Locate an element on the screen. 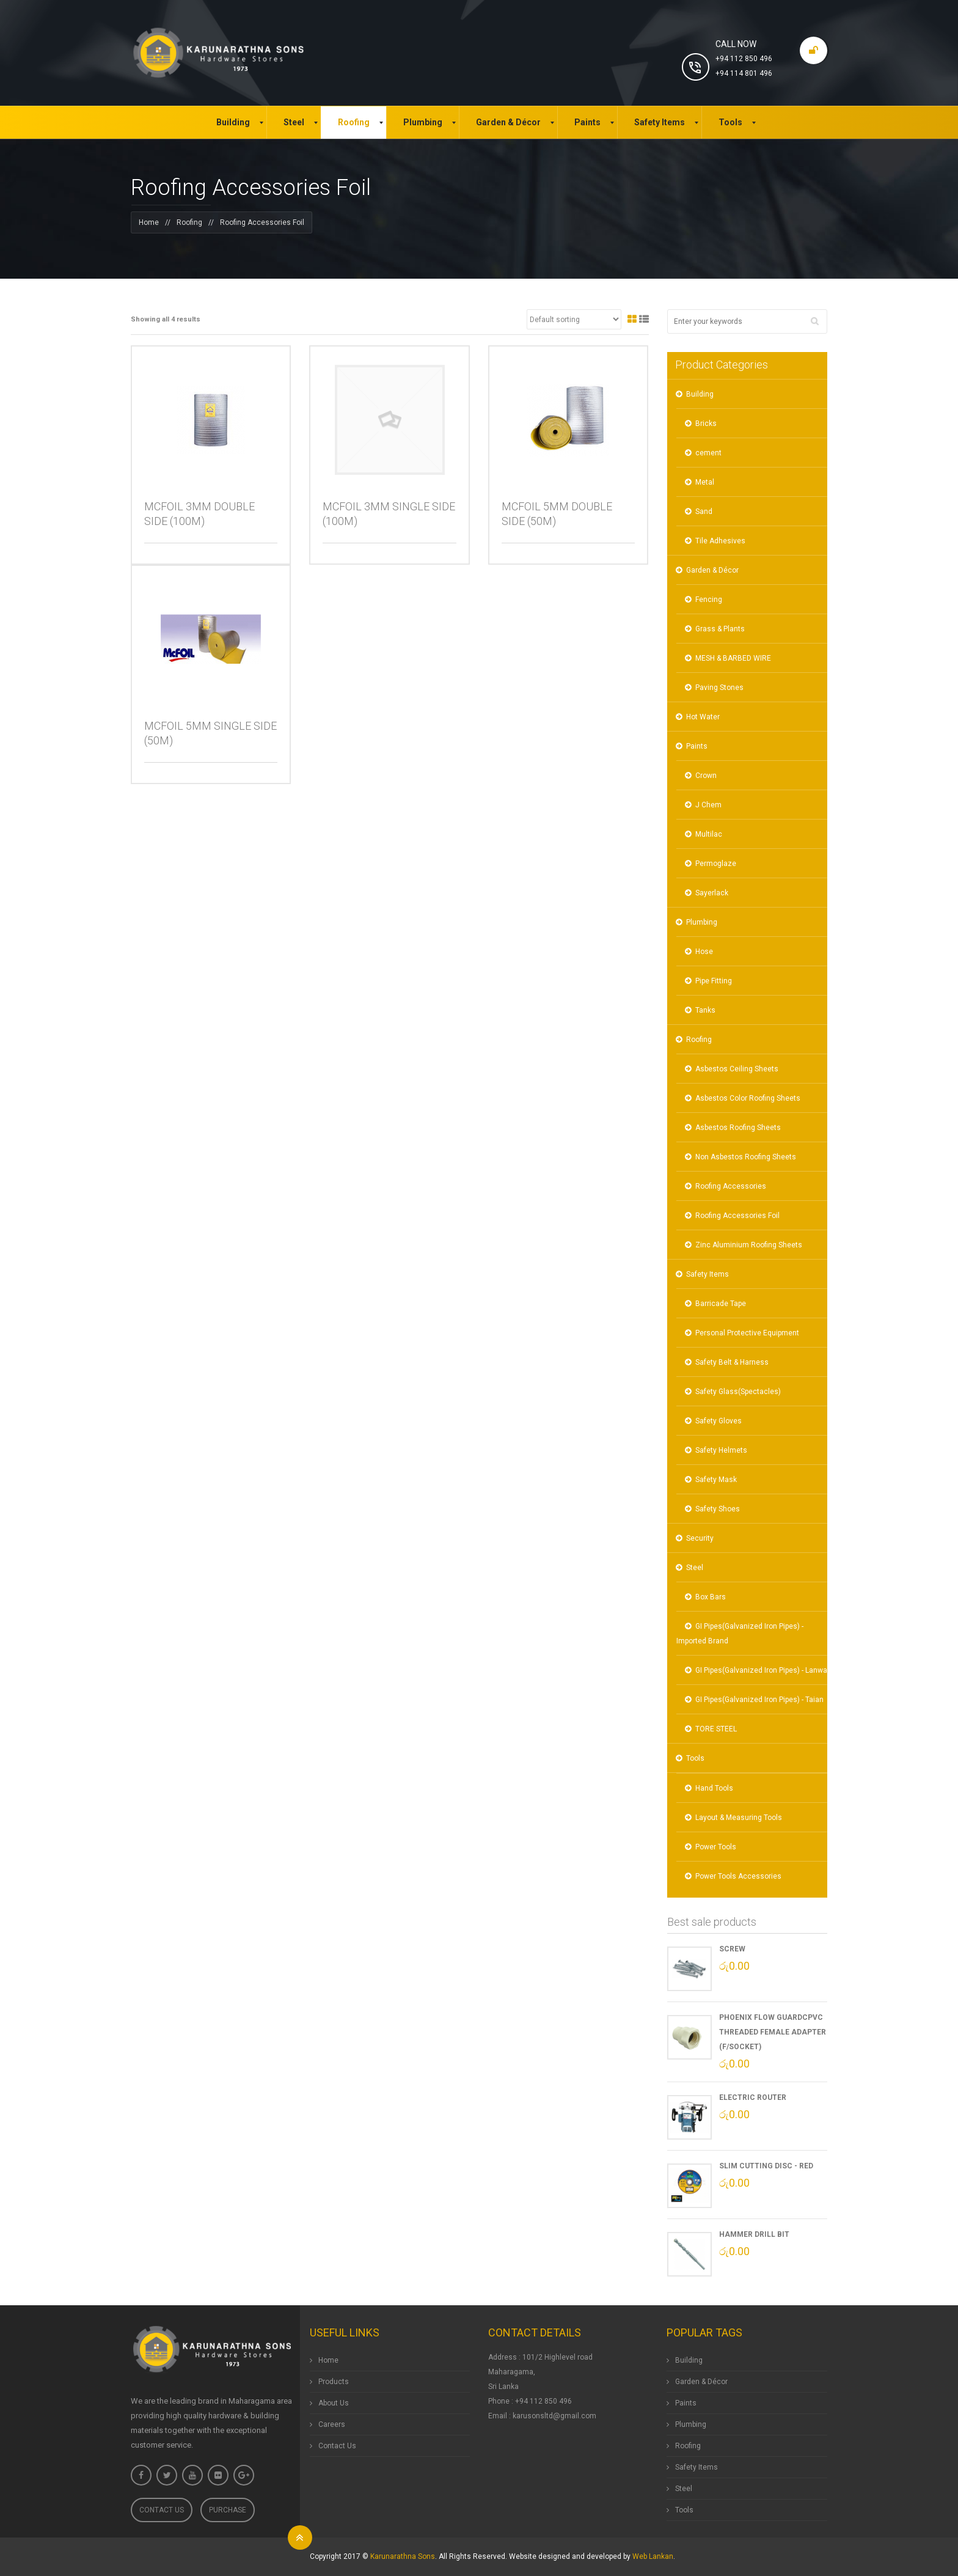  Garden & Décor is located at coordinates (712, 570).